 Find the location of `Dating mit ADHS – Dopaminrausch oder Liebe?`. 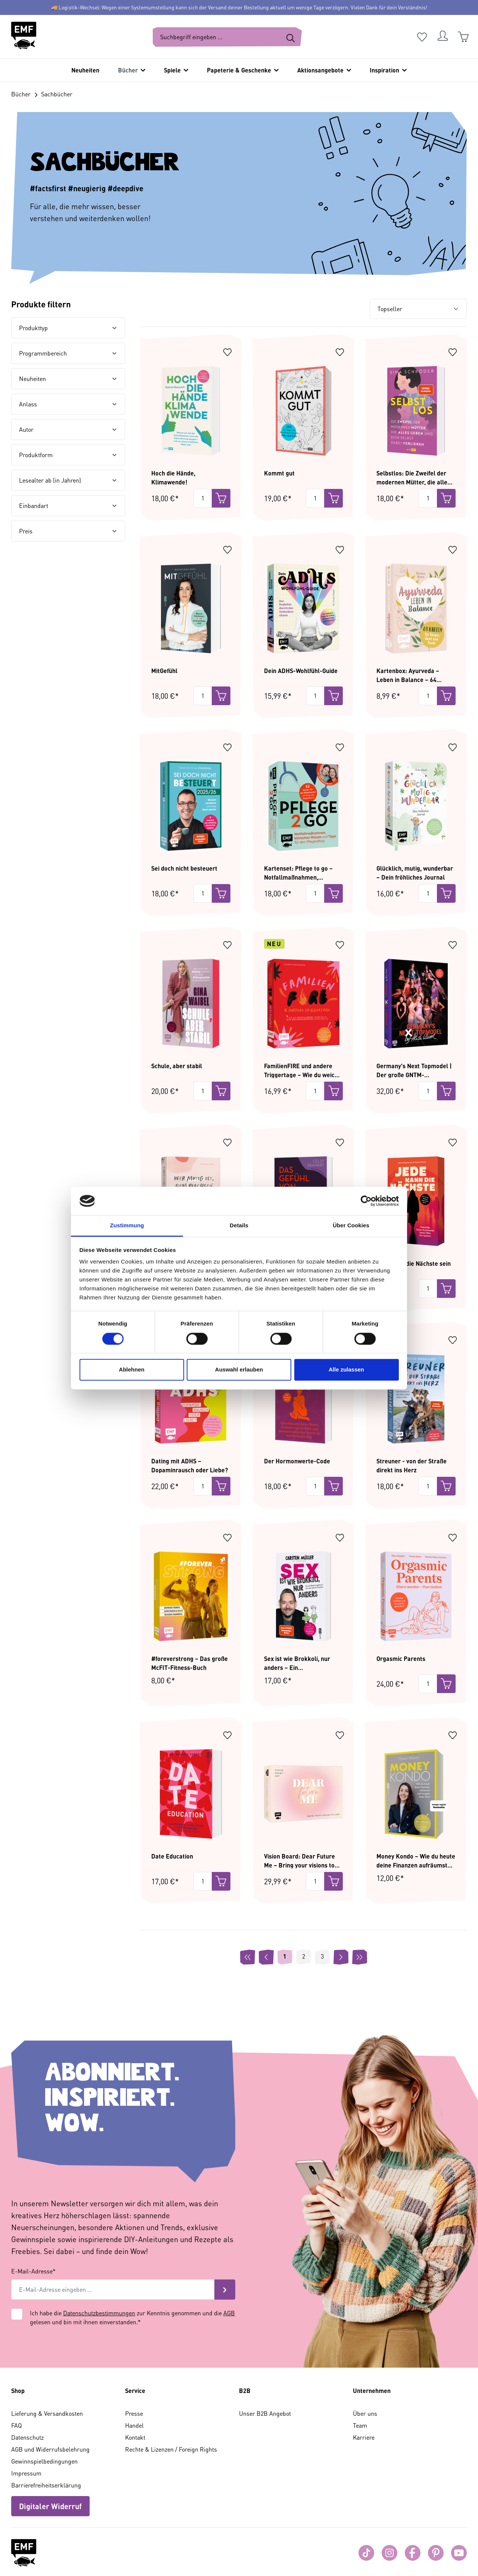

Dating mit ADHS – Dopaminrausch oder Liebe? is located at coordinates (189, 1465).